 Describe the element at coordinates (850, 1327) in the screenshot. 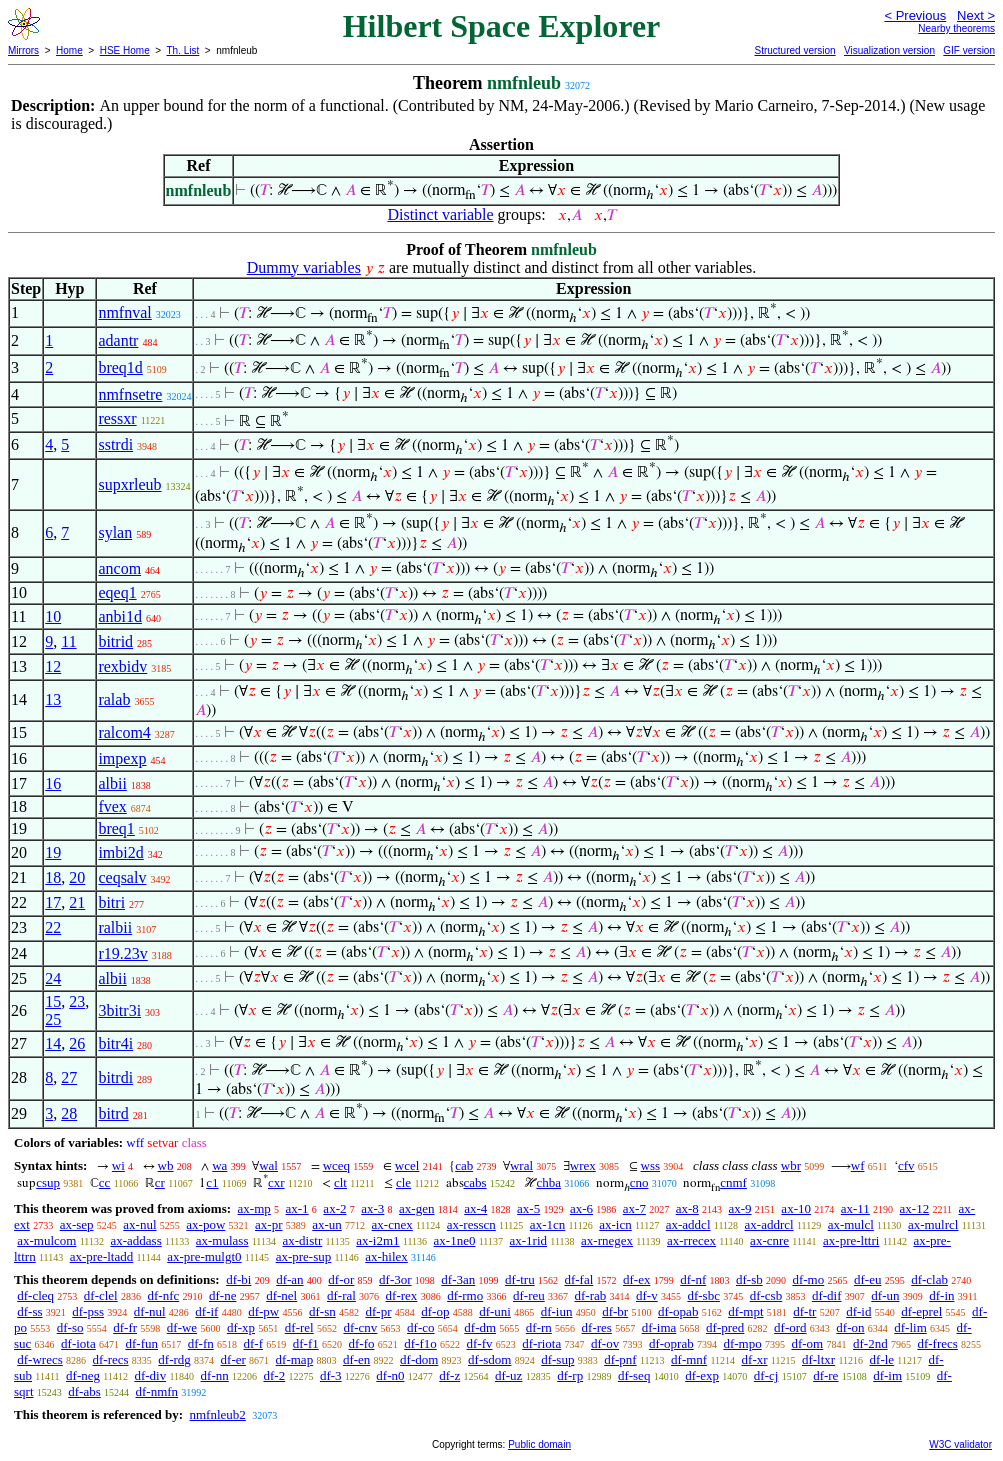

I see `df-on` at that location.